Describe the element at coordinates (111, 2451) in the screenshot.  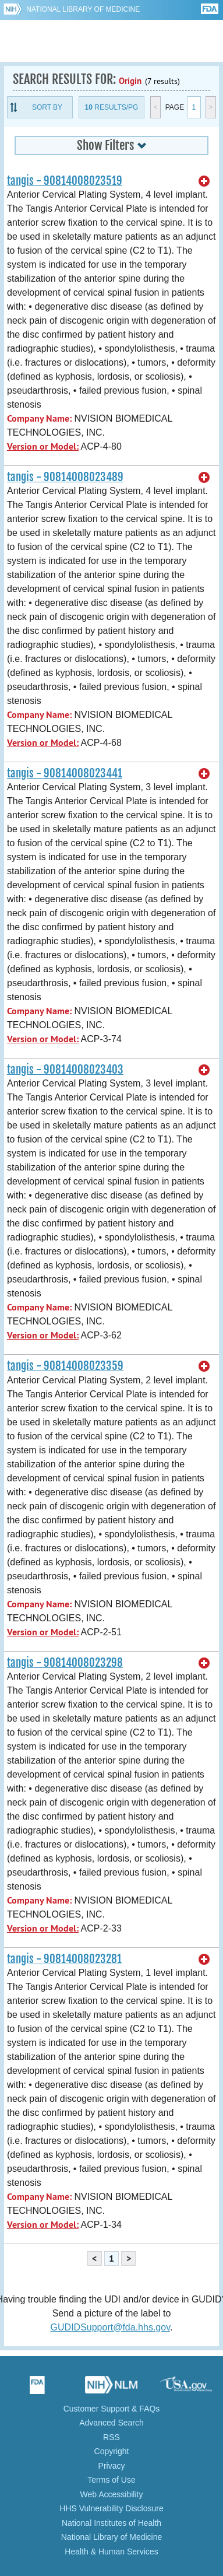
I see `Copyright` at that location.